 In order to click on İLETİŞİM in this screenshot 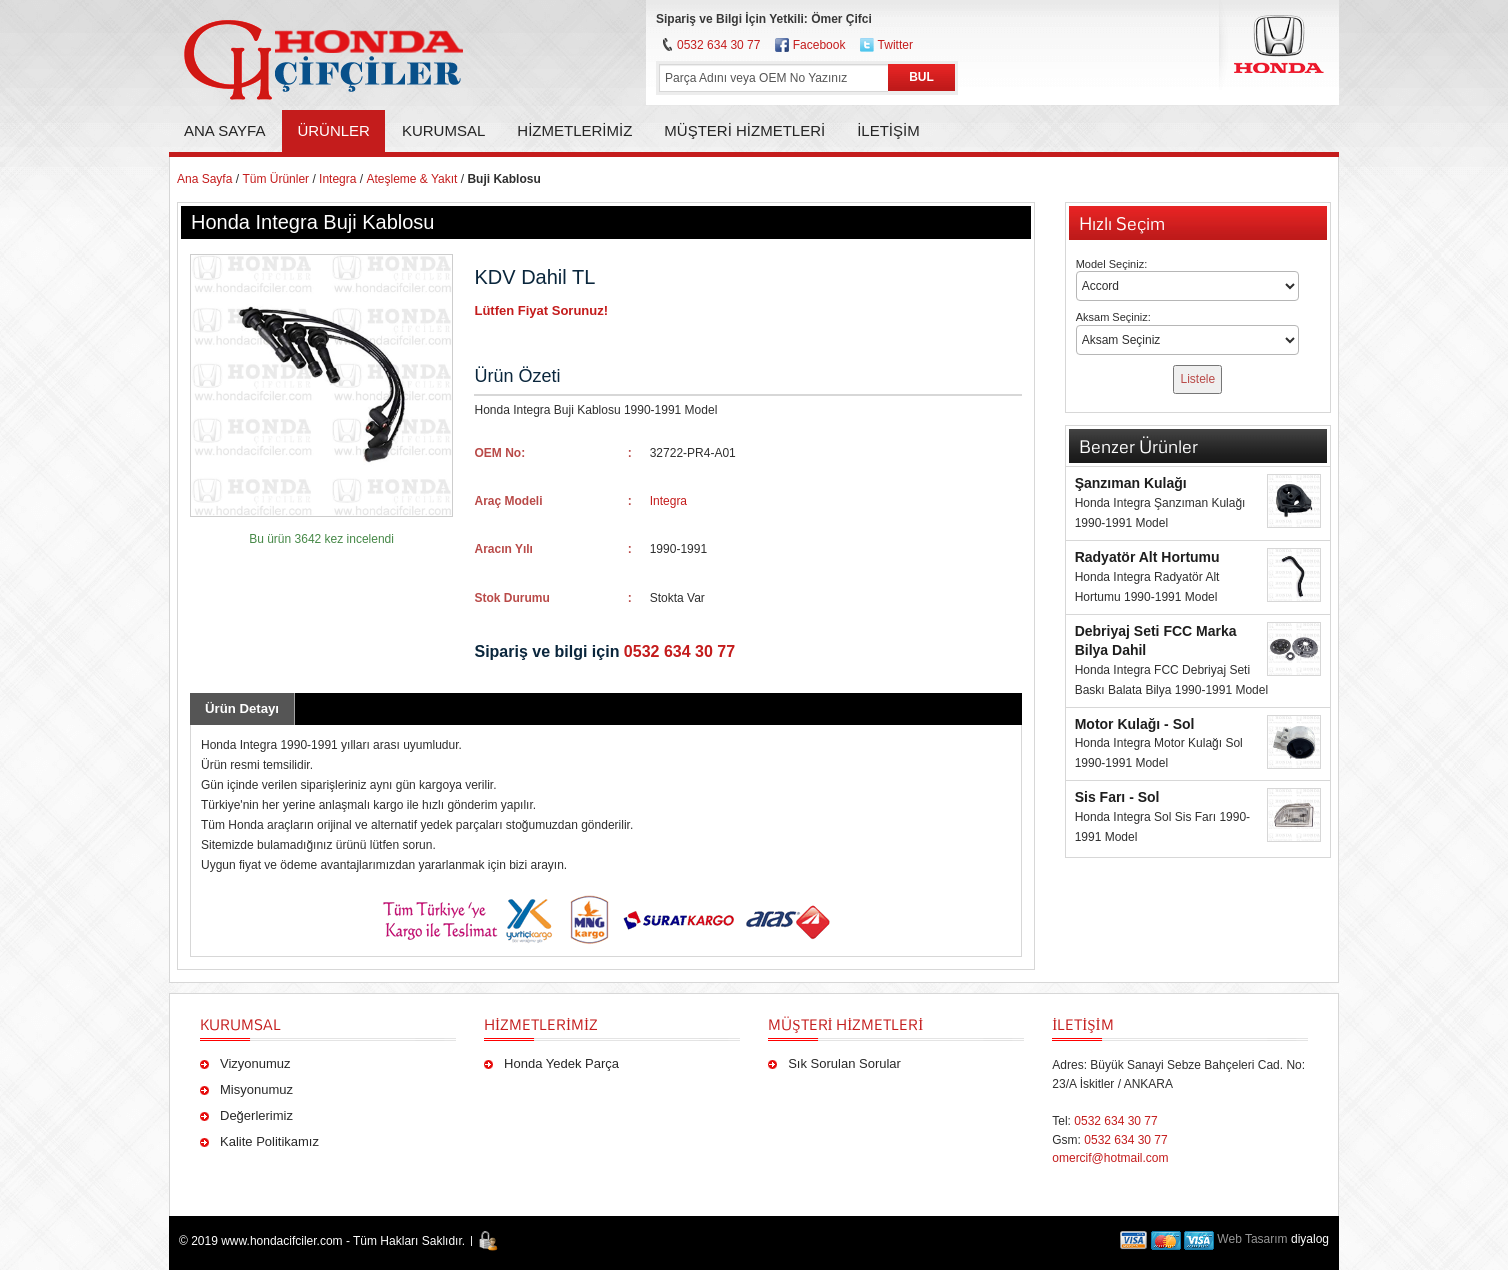, I will do `click(1082, 1024)`.